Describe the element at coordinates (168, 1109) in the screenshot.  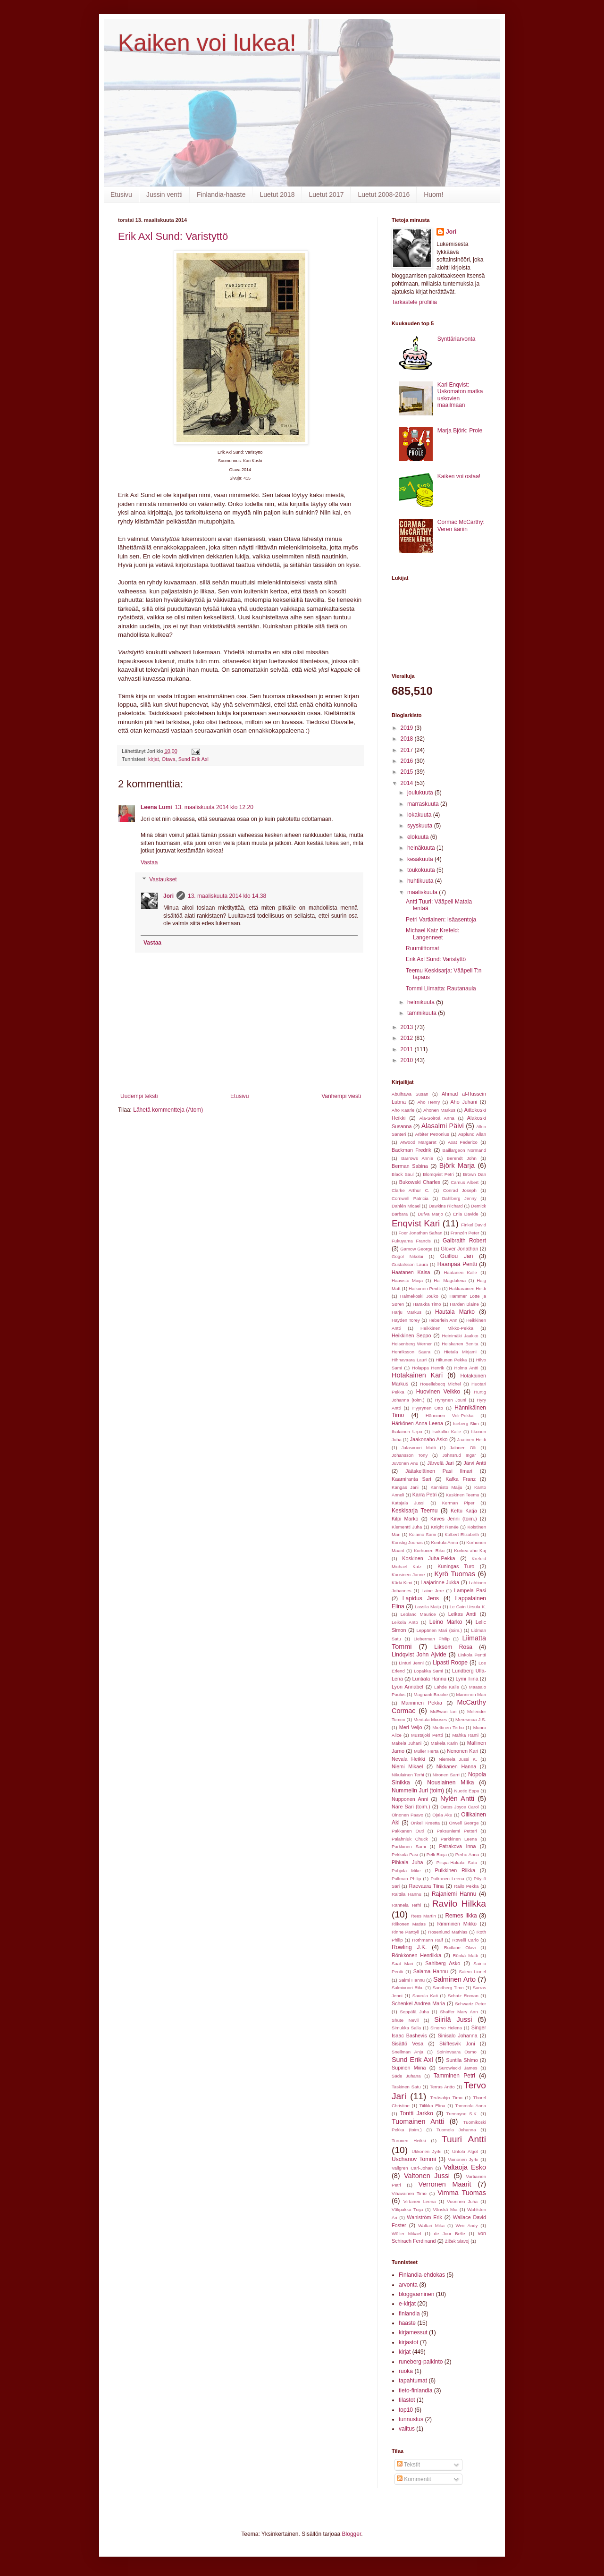
I see `Lähetä kommentteja (Atom)` at that location.